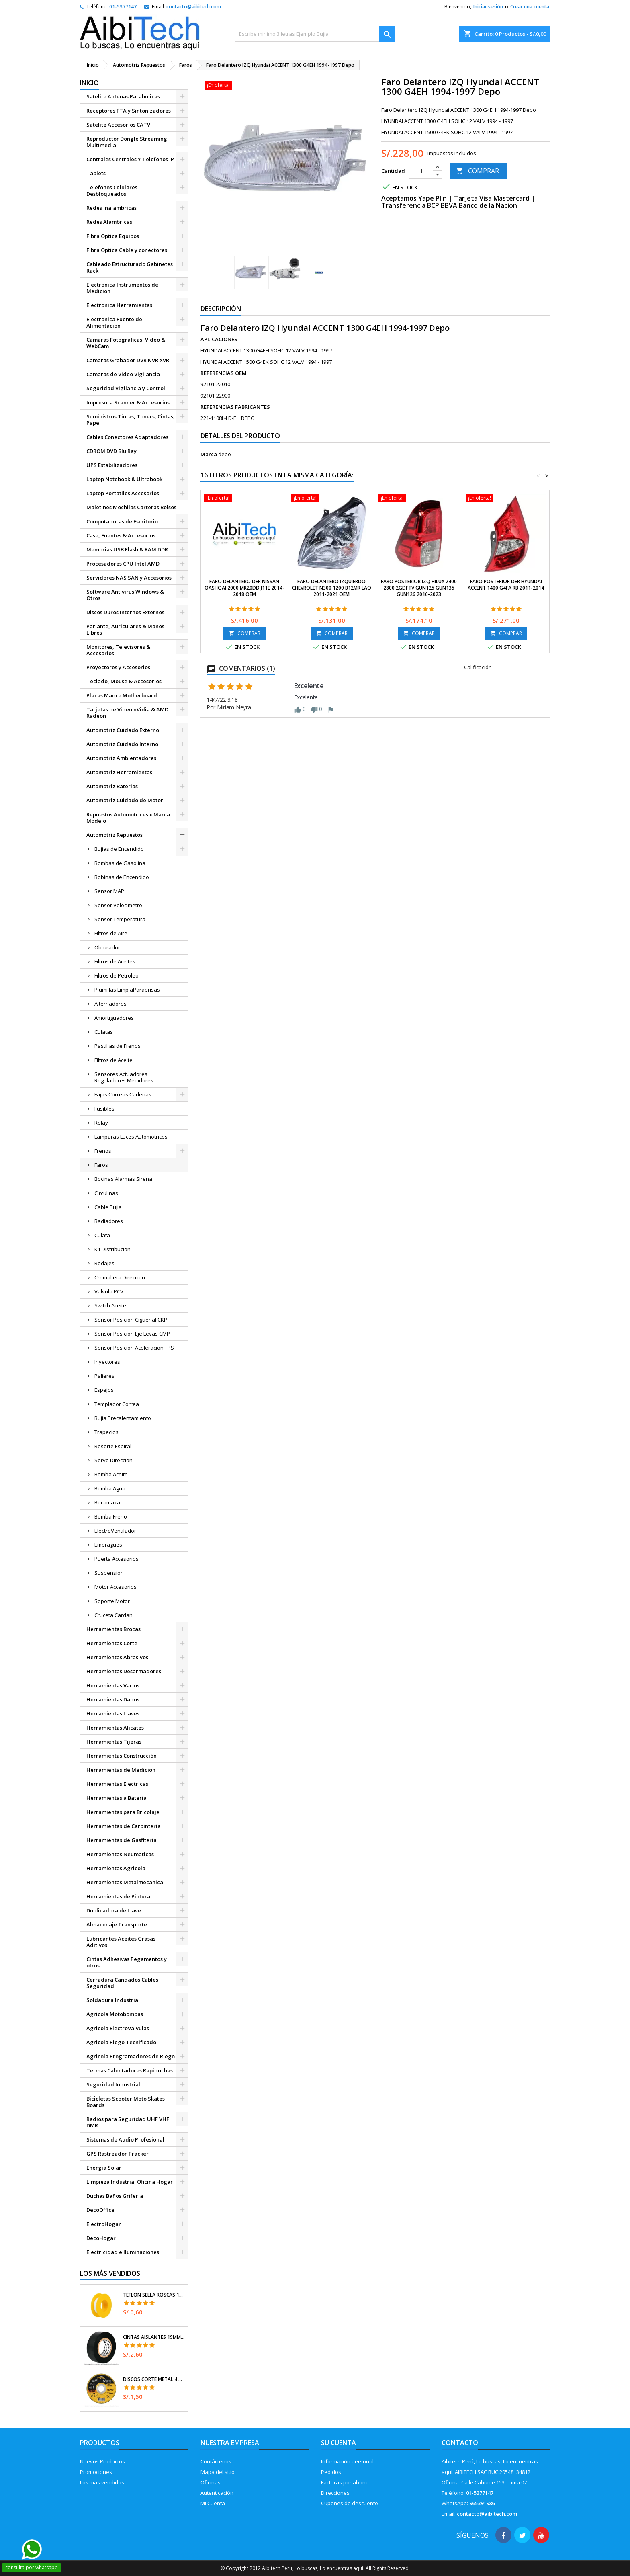 The width and height of the screenshot is (630, 2576). Describe the element at coordinates (114, 322) in the screenshot. I see `Electronica Fuente de Alimentacion` at that location.